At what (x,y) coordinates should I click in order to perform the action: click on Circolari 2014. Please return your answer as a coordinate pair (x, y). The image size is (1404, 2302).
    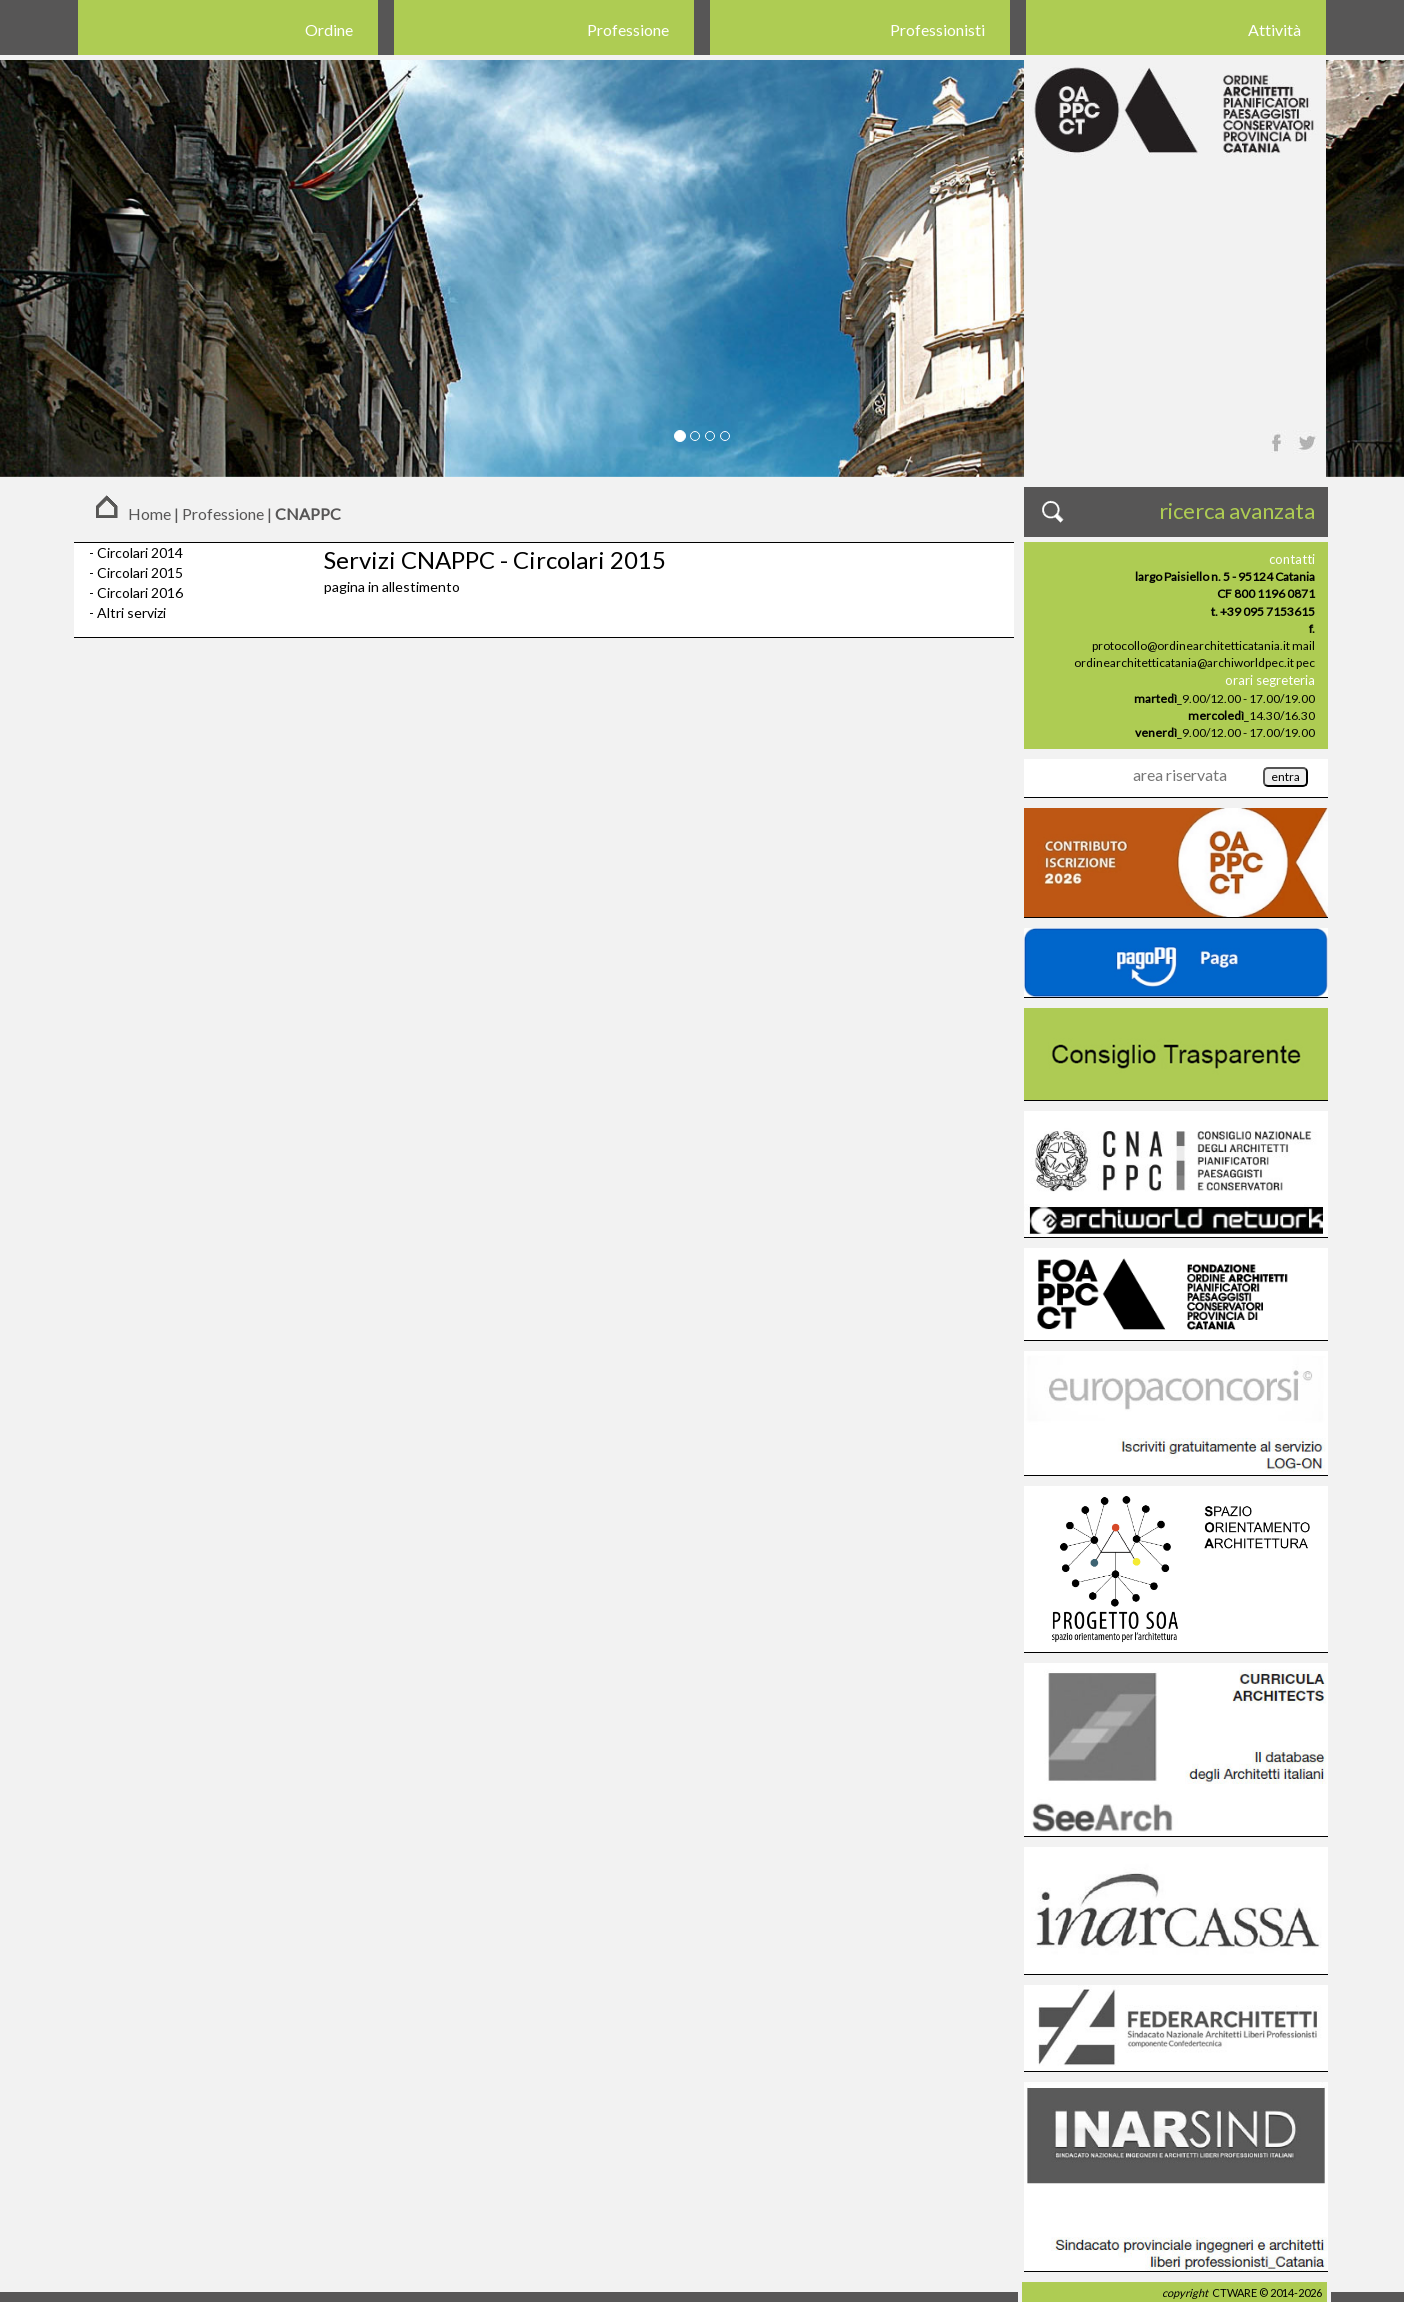
    Looking at the image, I should click on (140, 552).